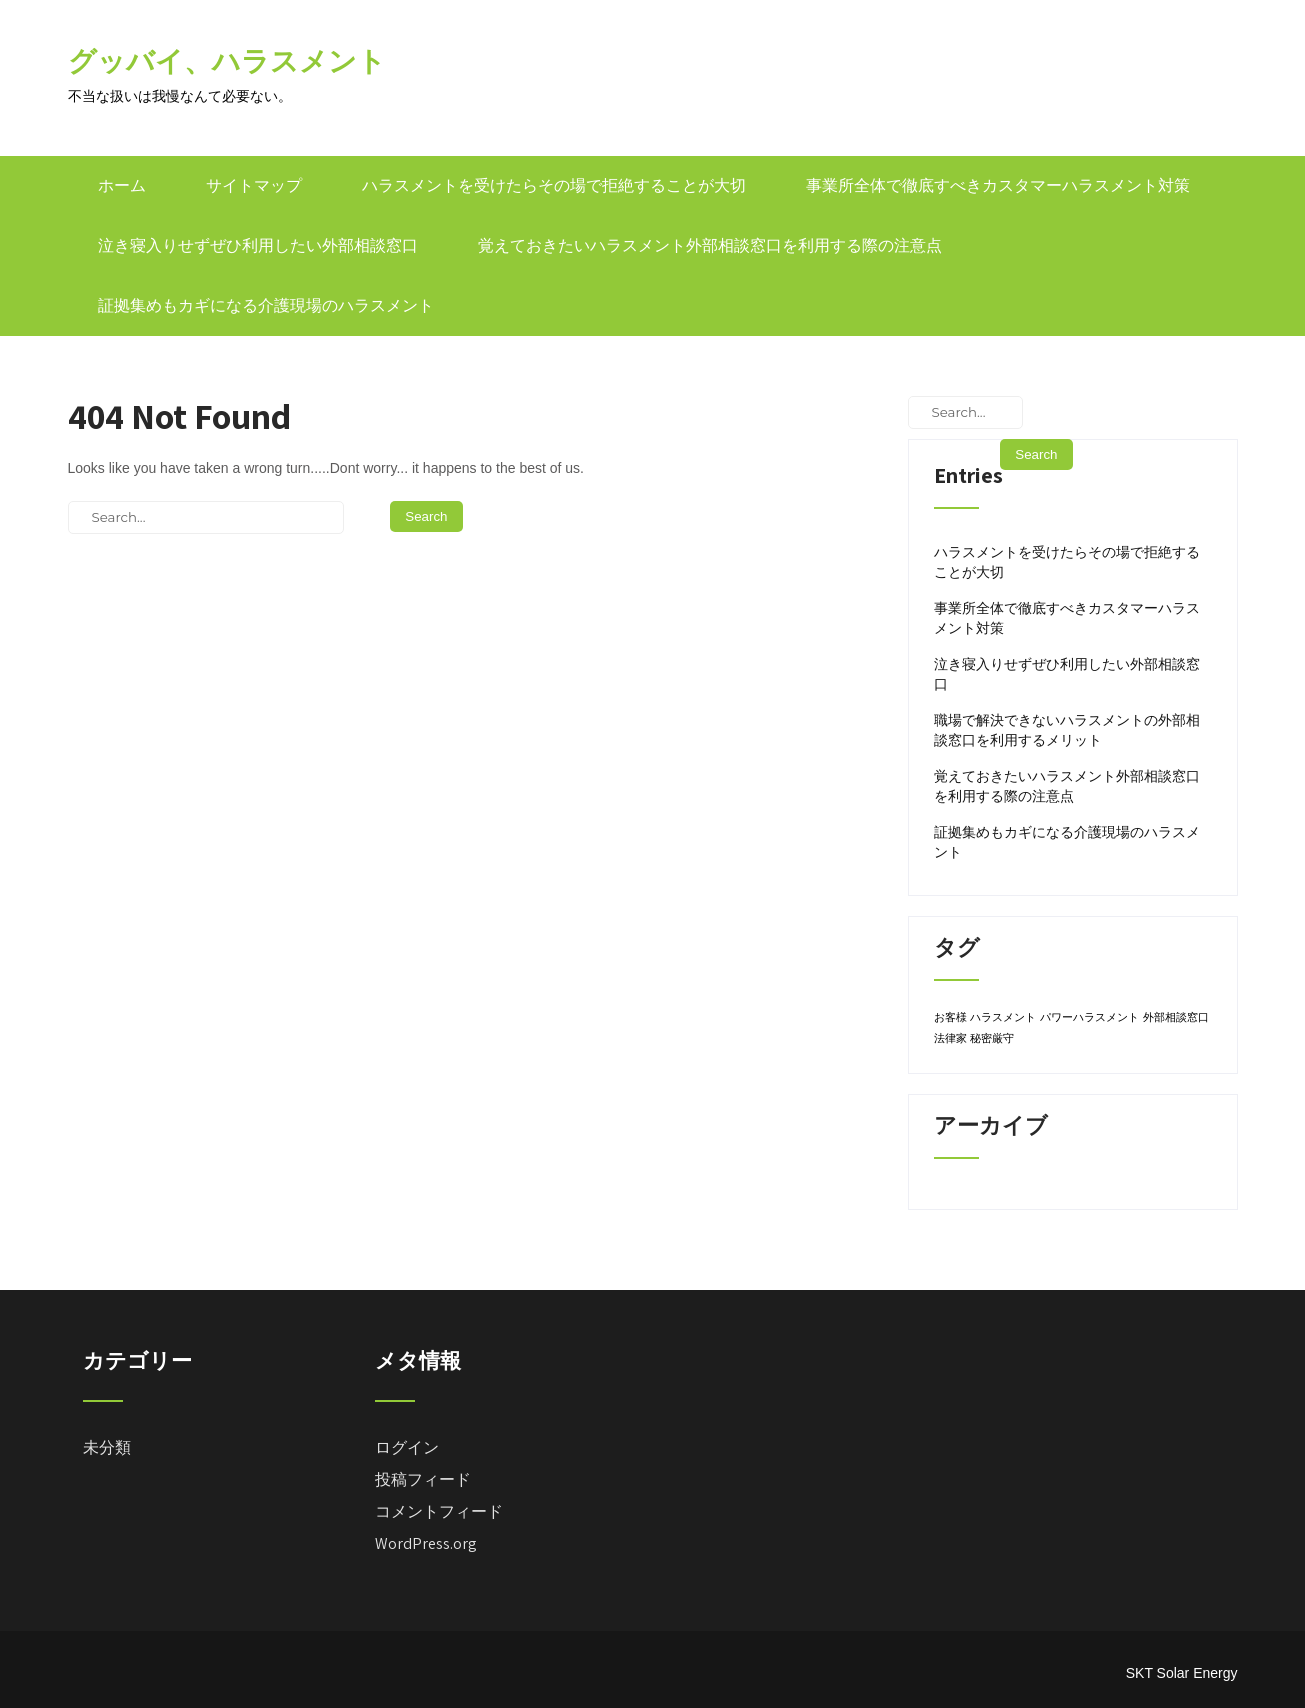  Describe the element at coordinates (122, 185) in the screenshot. I see `ホーム` at that location.